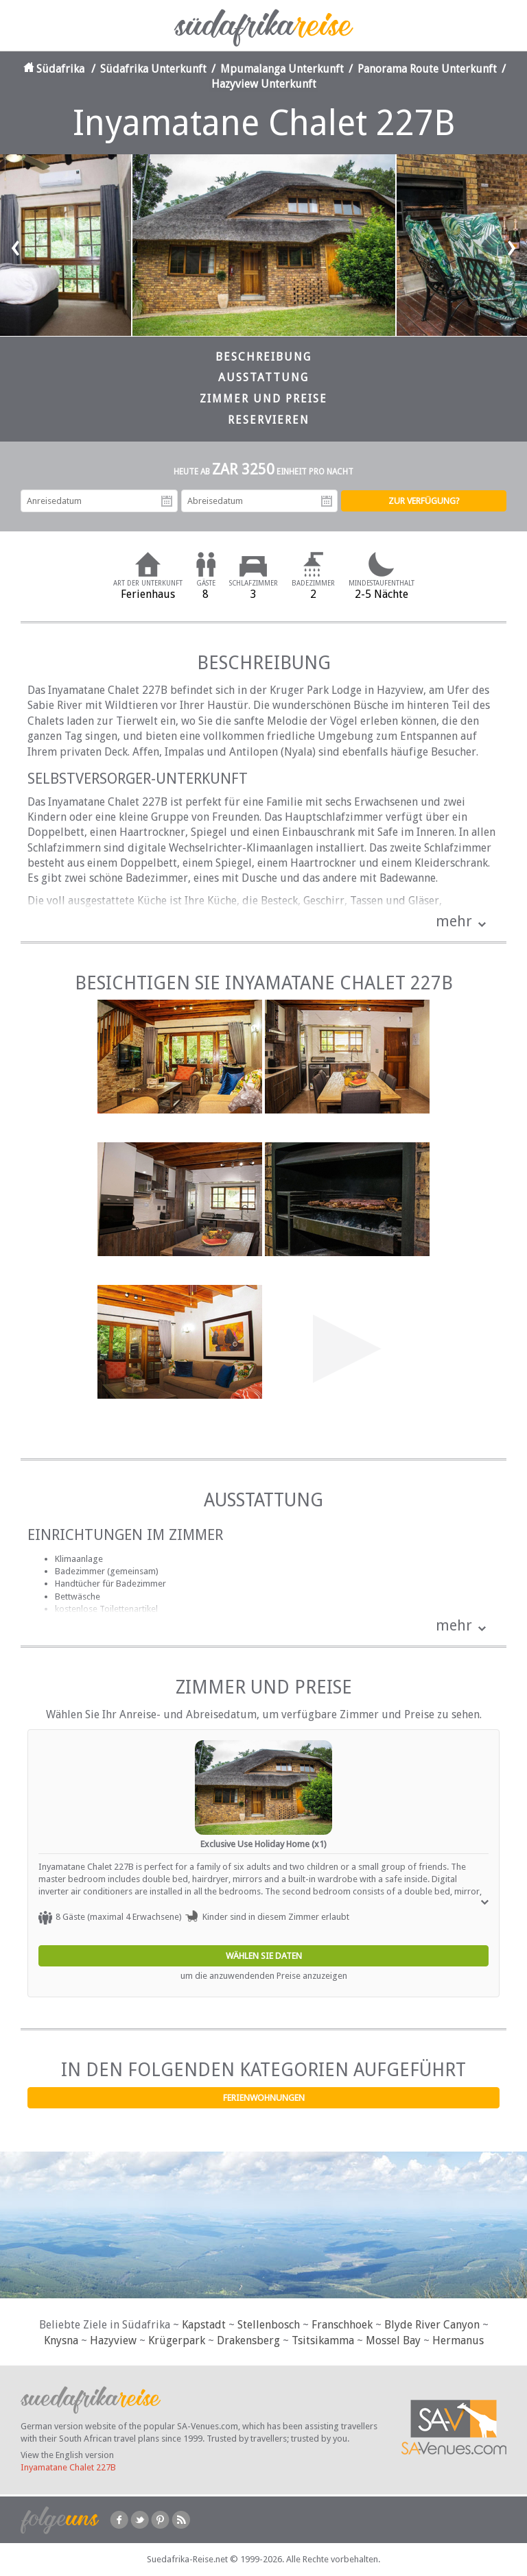 This screenshot has width=527, height=2576. What do you see at coordinates (323, 2340) in the screenshot?
I see `Tsitsikamma` at bounding box center [323, 2340].